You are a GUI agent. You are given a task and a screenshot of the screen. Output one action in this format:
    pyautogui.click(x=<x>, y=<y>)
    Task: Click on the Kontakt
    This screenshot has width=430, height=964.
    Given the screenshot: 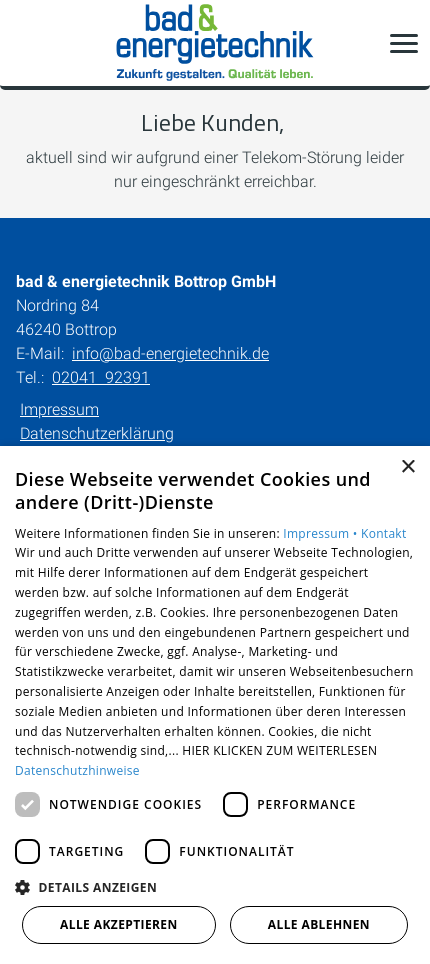 What is the action you would take?
    pyautogui.click(x=384, y=533)
    